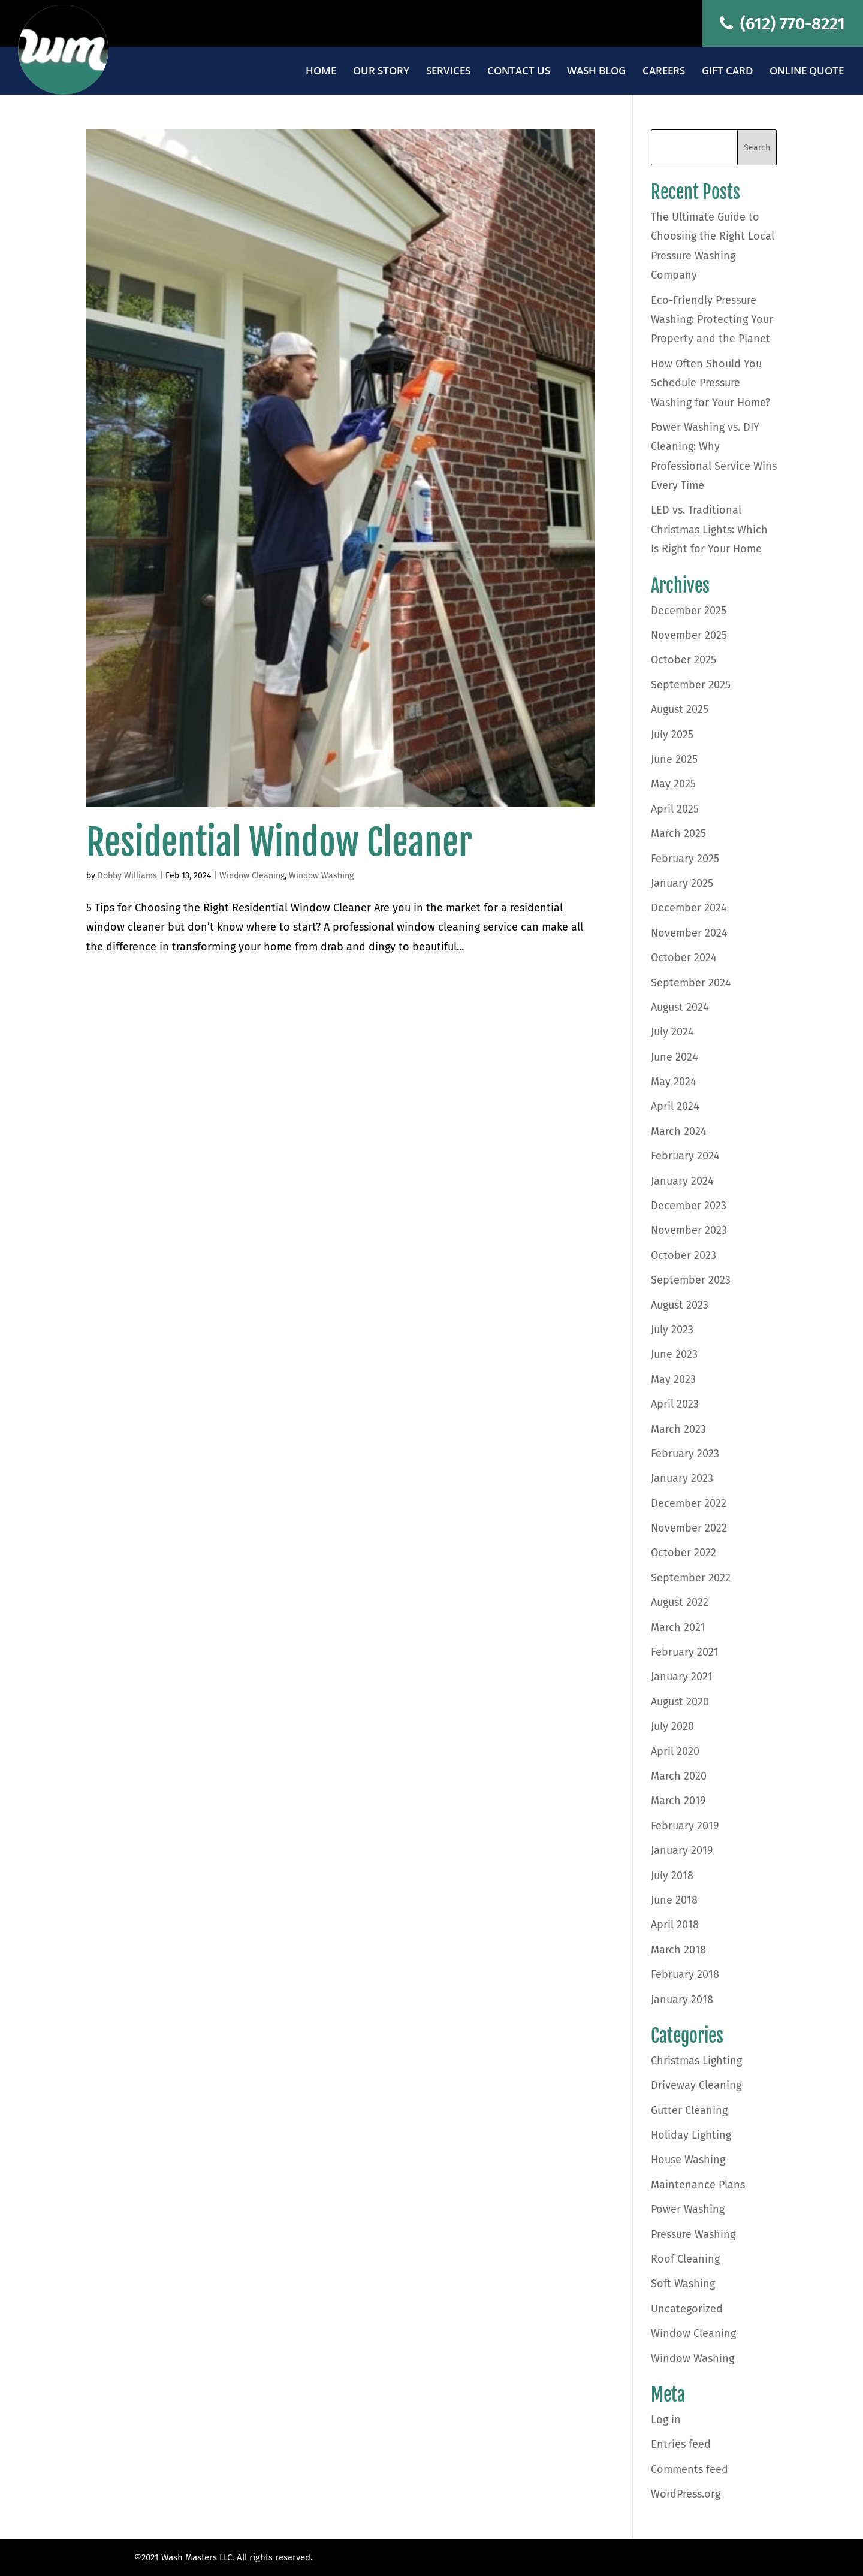 The height and width of the screenshot is (2576, 863). I want to click on Residential Window Cleaner, so click(279, 842).